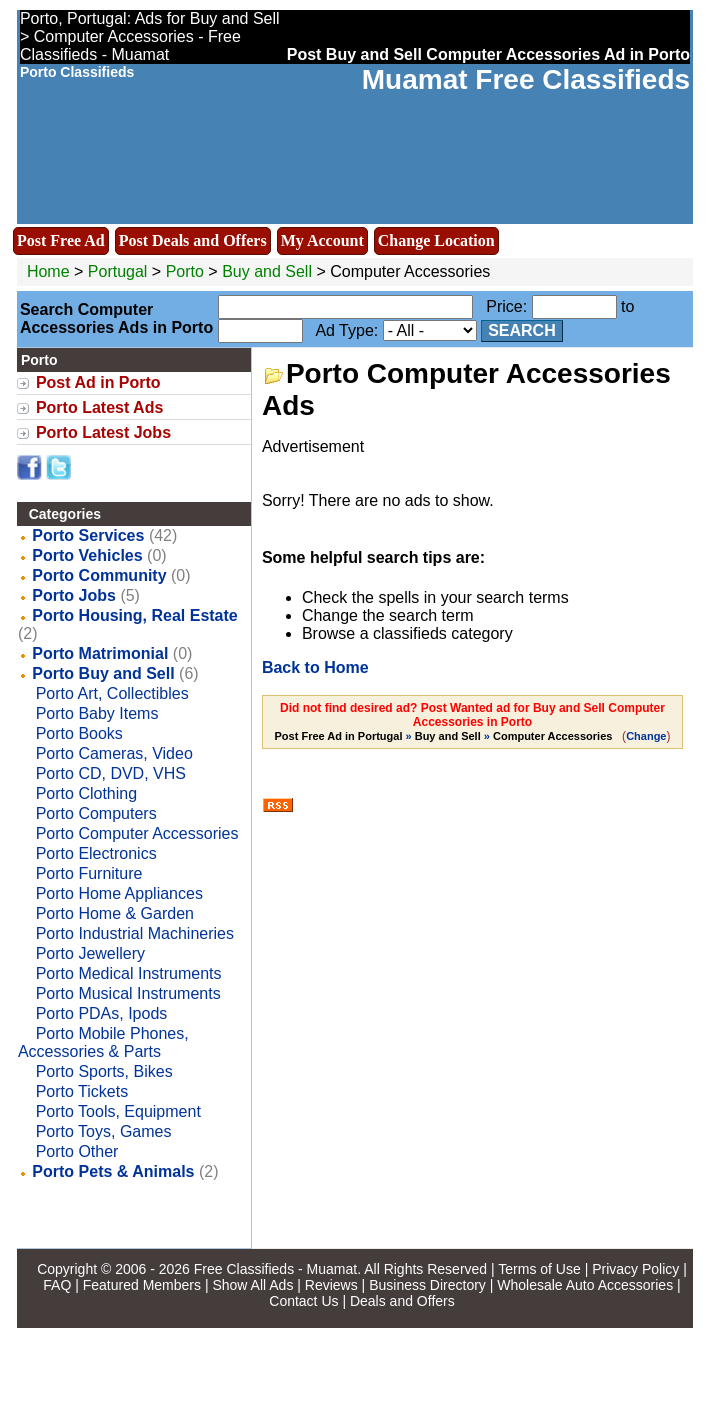 This screenshot has width=710, height=1414. What do you see at coordinates (112, 693) in the screenshot?
I see `Porto Art, Collectibles` at bounding box center [112, 693].